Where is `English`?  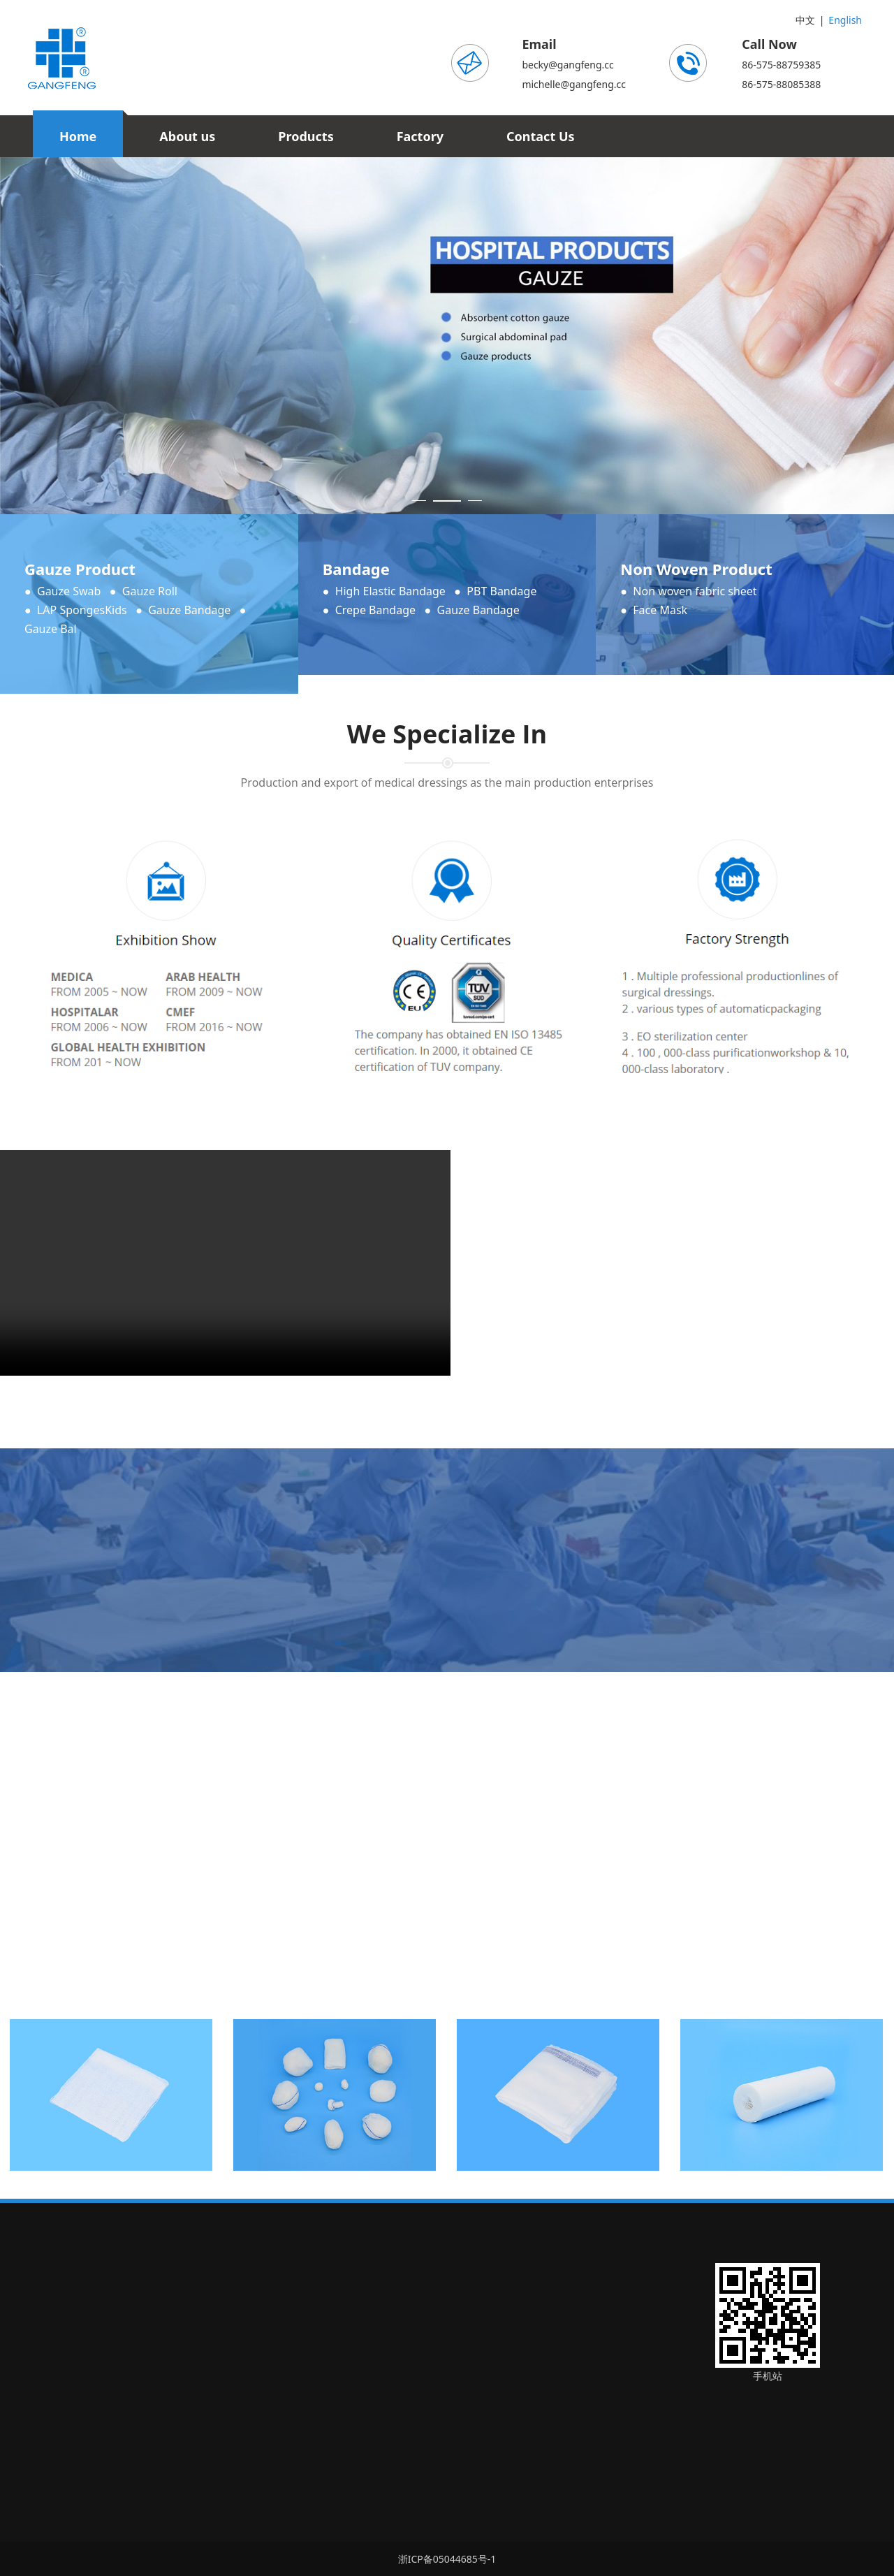
English is located at coordinates (845, 20).